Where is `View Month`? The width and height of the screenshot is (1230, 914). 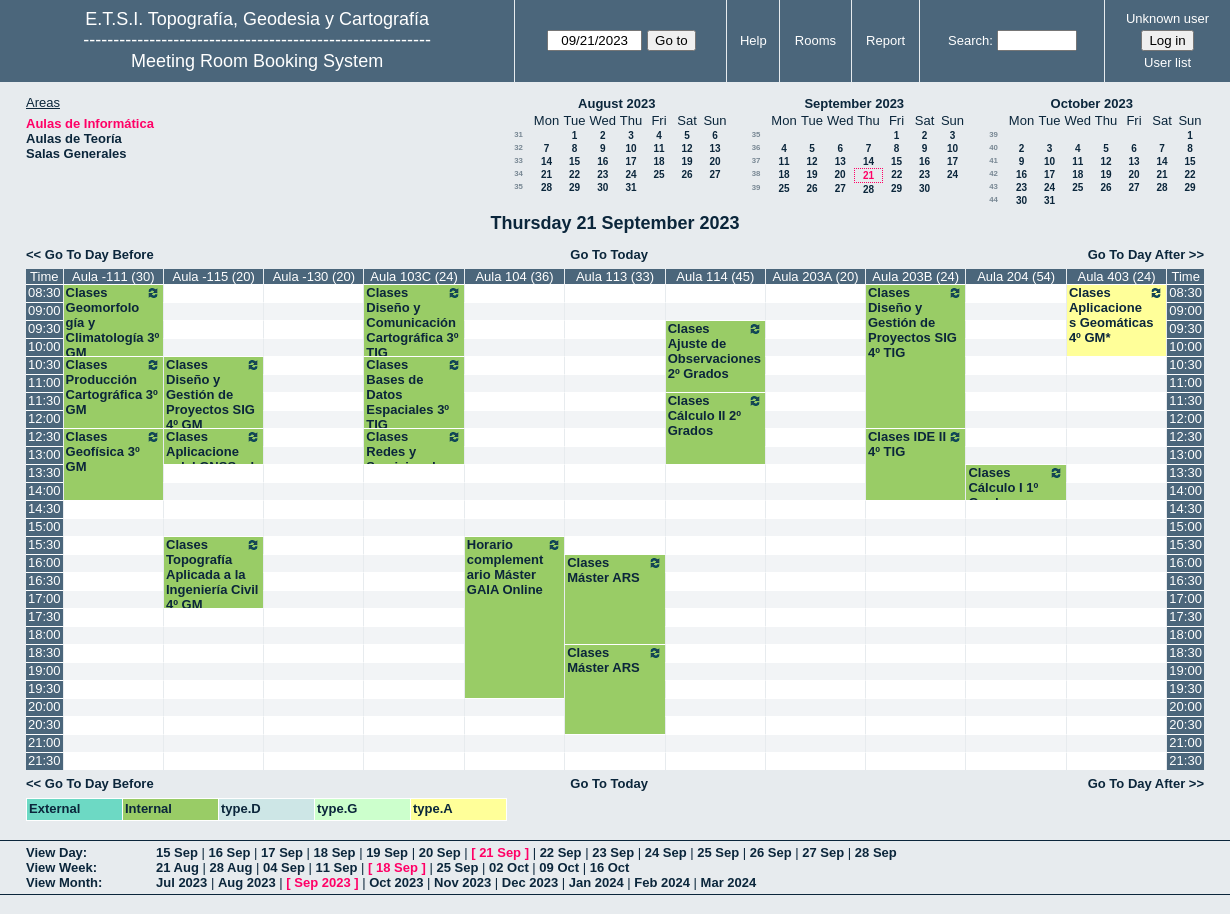 View Month is located at coordinates (62, 882).